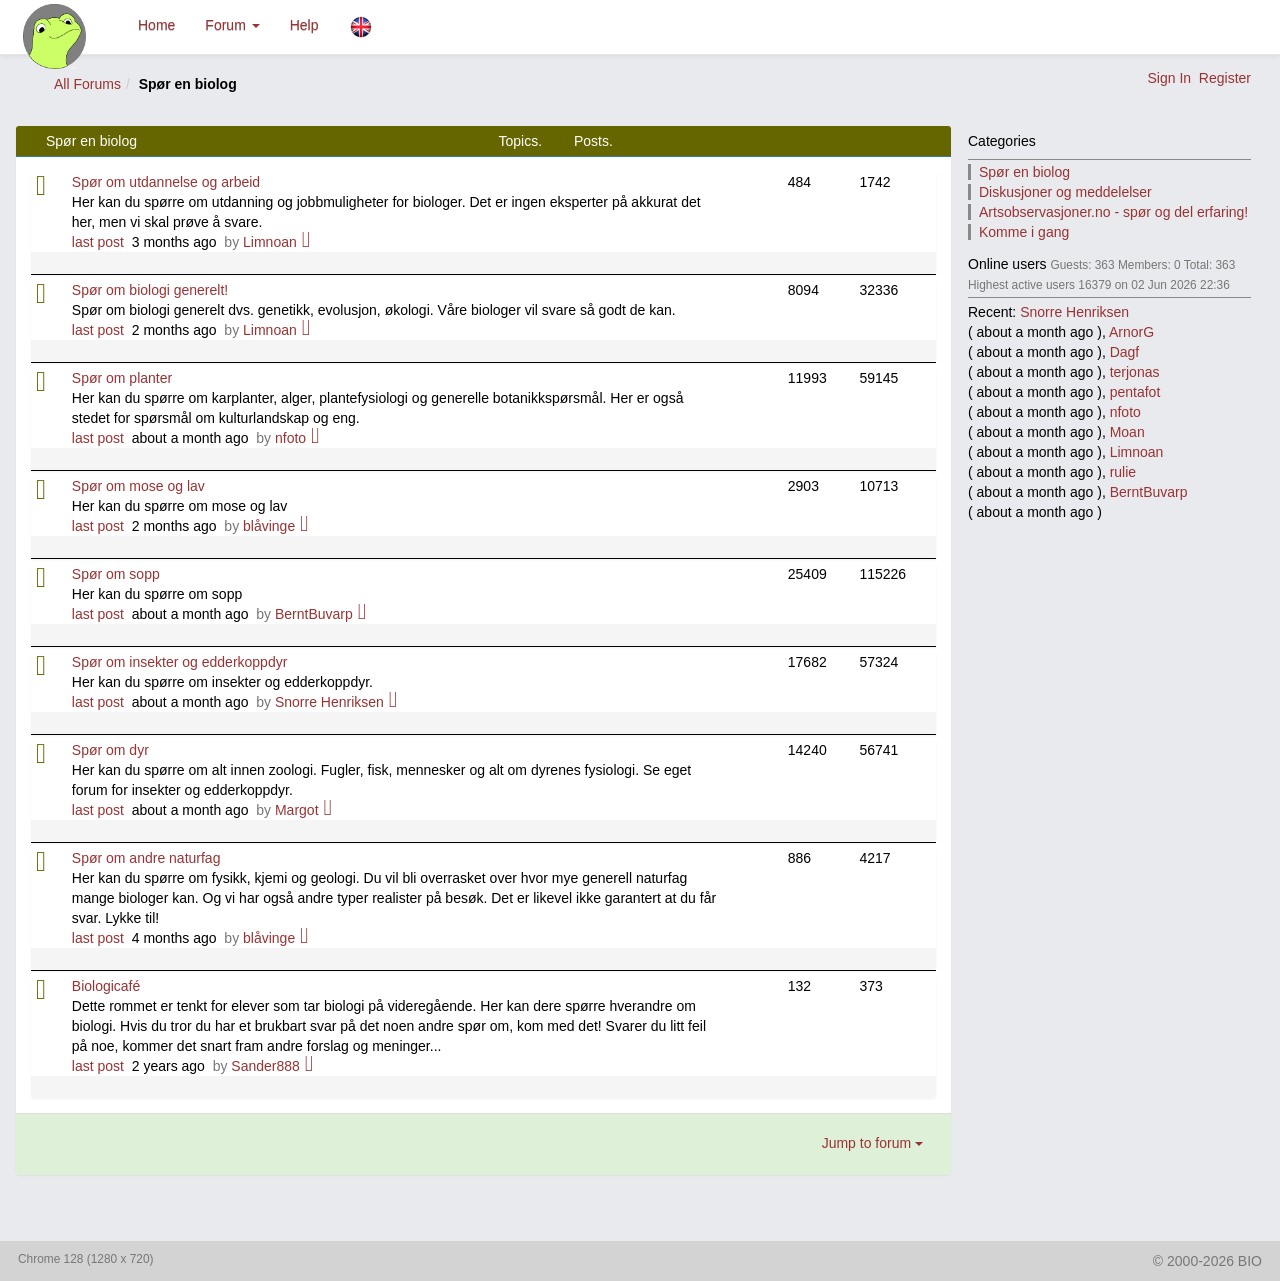 This screenshot has width=1280, height=1281. What do you see at coordinates (314, 614) in the screenshot?
I see `BerntBuvarp` at bounding box center [314, 614].